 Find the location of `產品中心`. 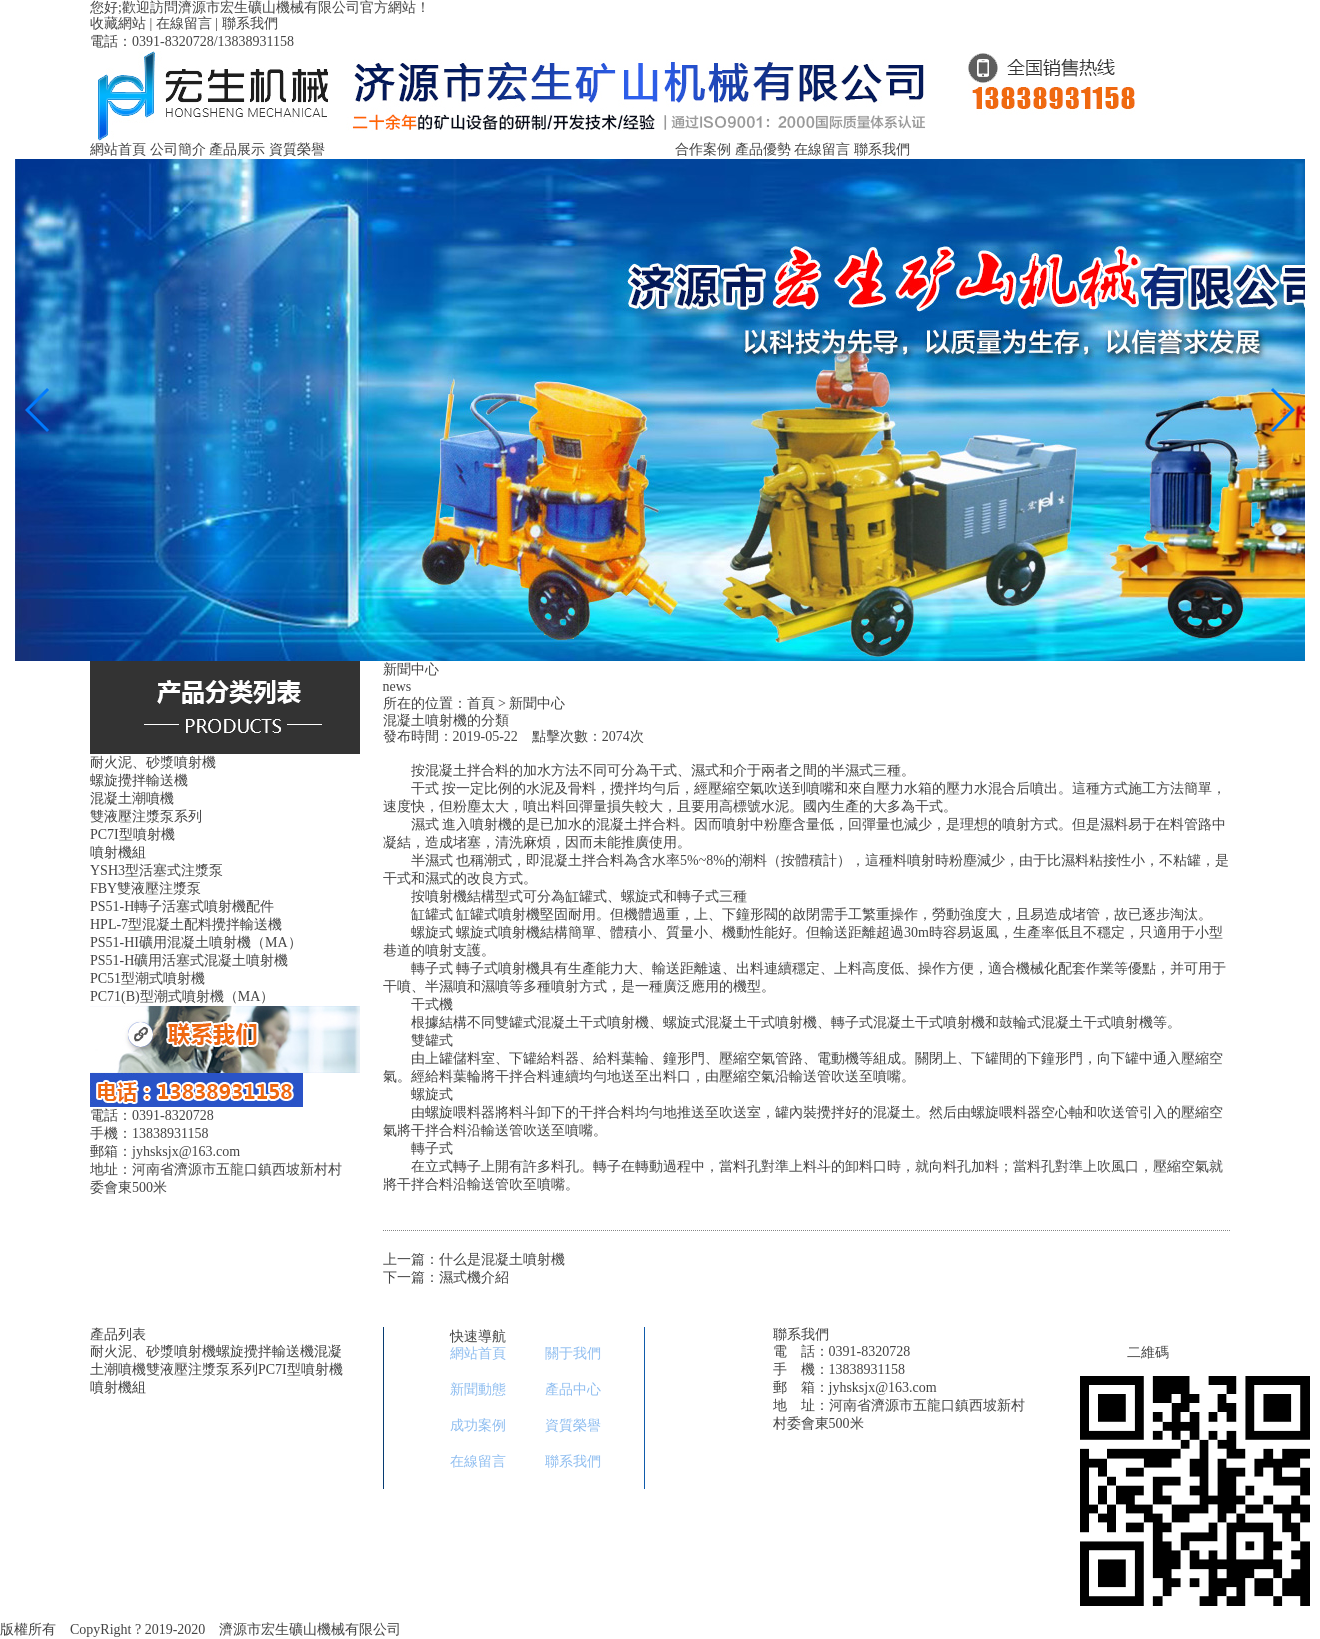

產品中心 is located at coordinates (573, 1389).